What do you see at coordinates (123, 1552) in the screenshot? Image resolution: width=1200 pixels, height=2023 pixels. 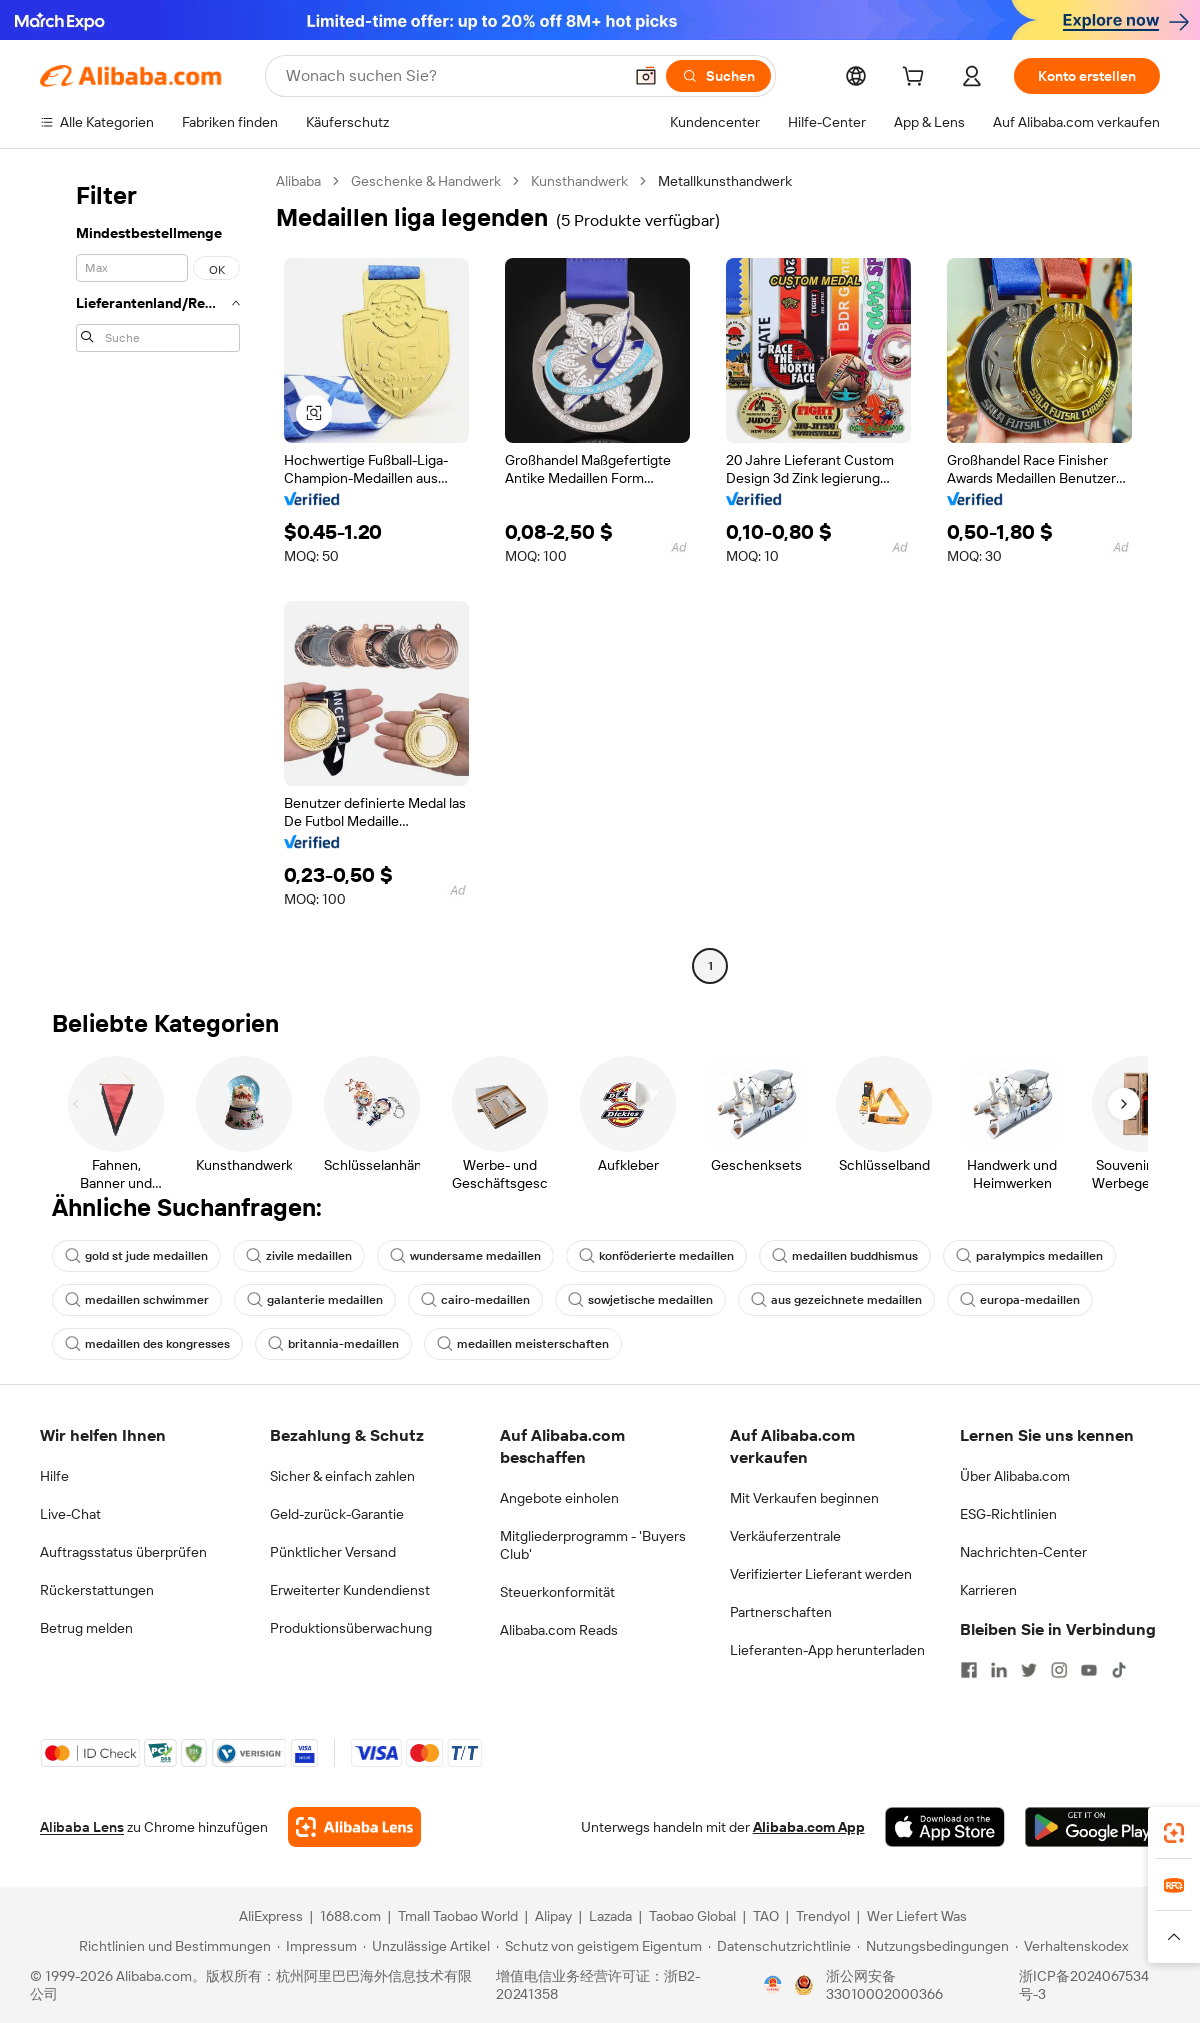 I see `Auftragsstatus überprüfen` at bounding box center [123, 1552].